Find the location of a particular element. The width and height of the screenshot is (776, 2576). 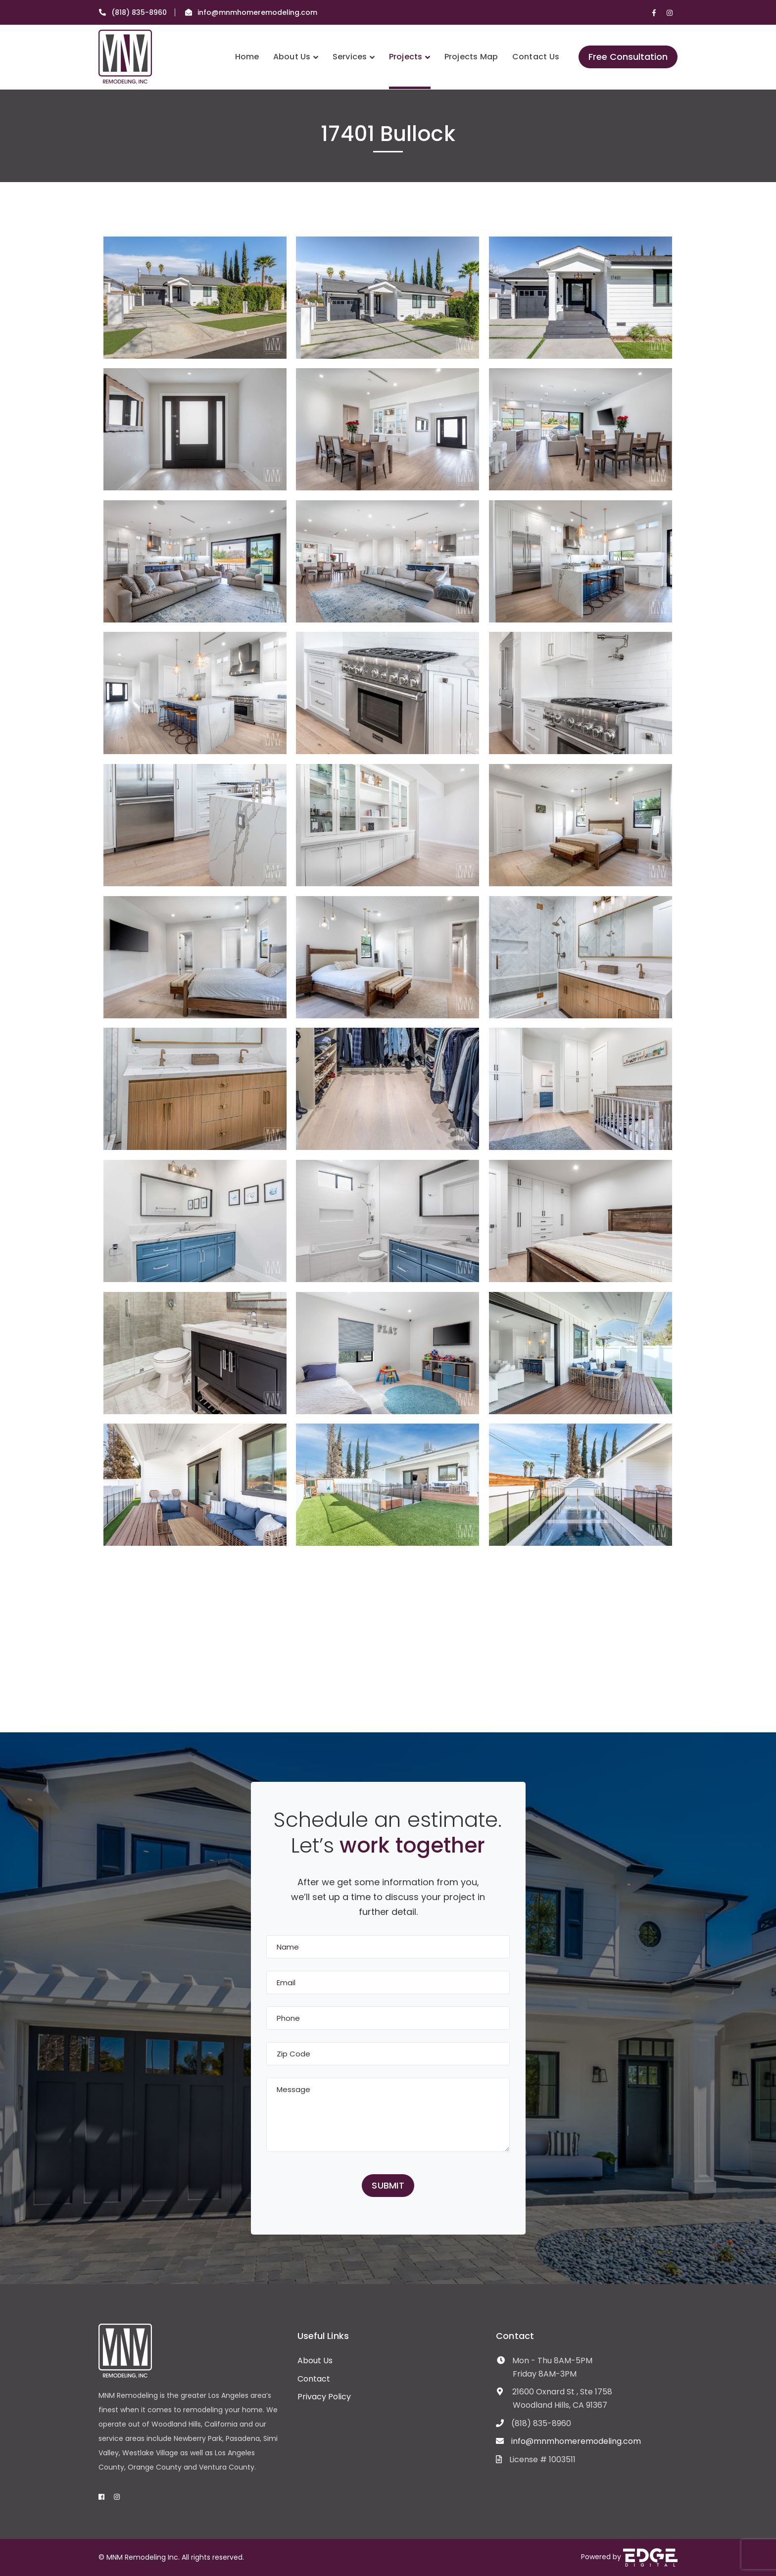

Contact is located at coordinates (313, 2379).